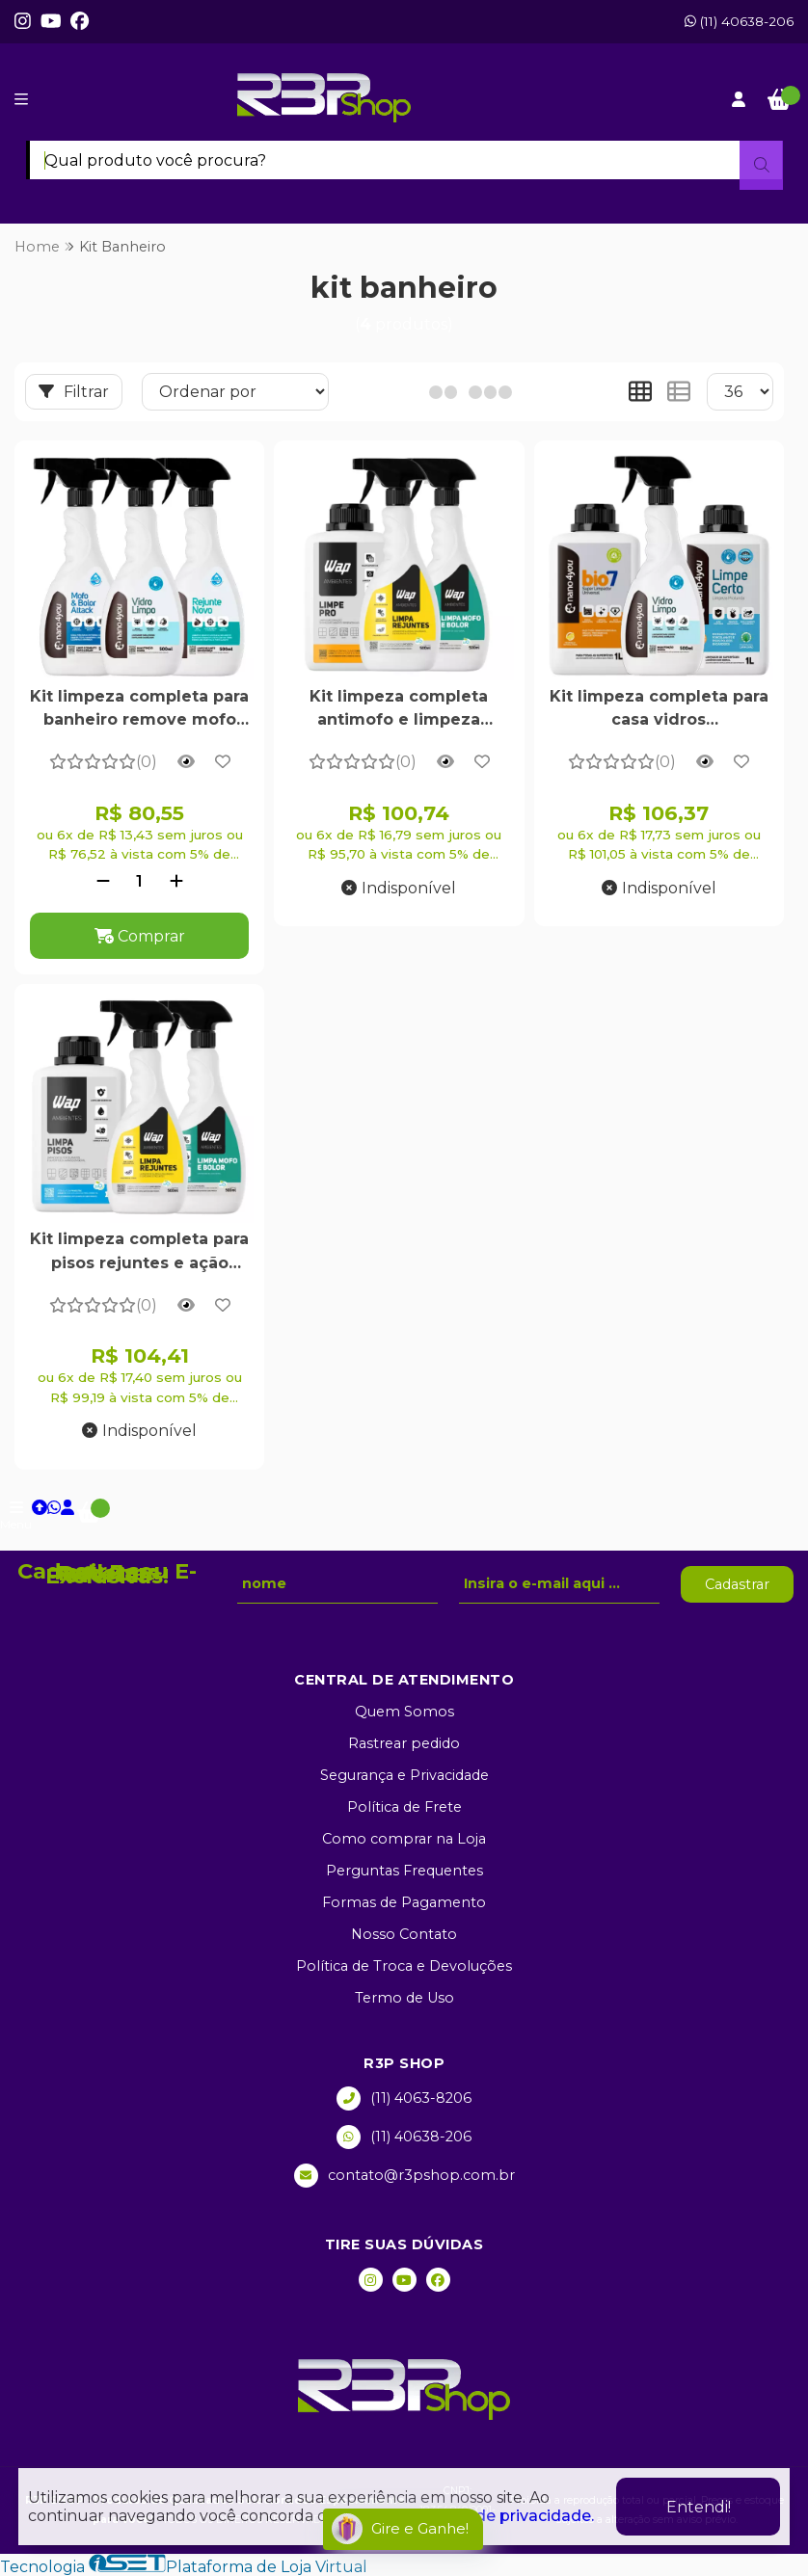 The image size is (808, 2576). What do you see at coordinates (404, 1775) in the screenshot?
I see `Segurança e Privacidade` at bounding box center [404, 1775].